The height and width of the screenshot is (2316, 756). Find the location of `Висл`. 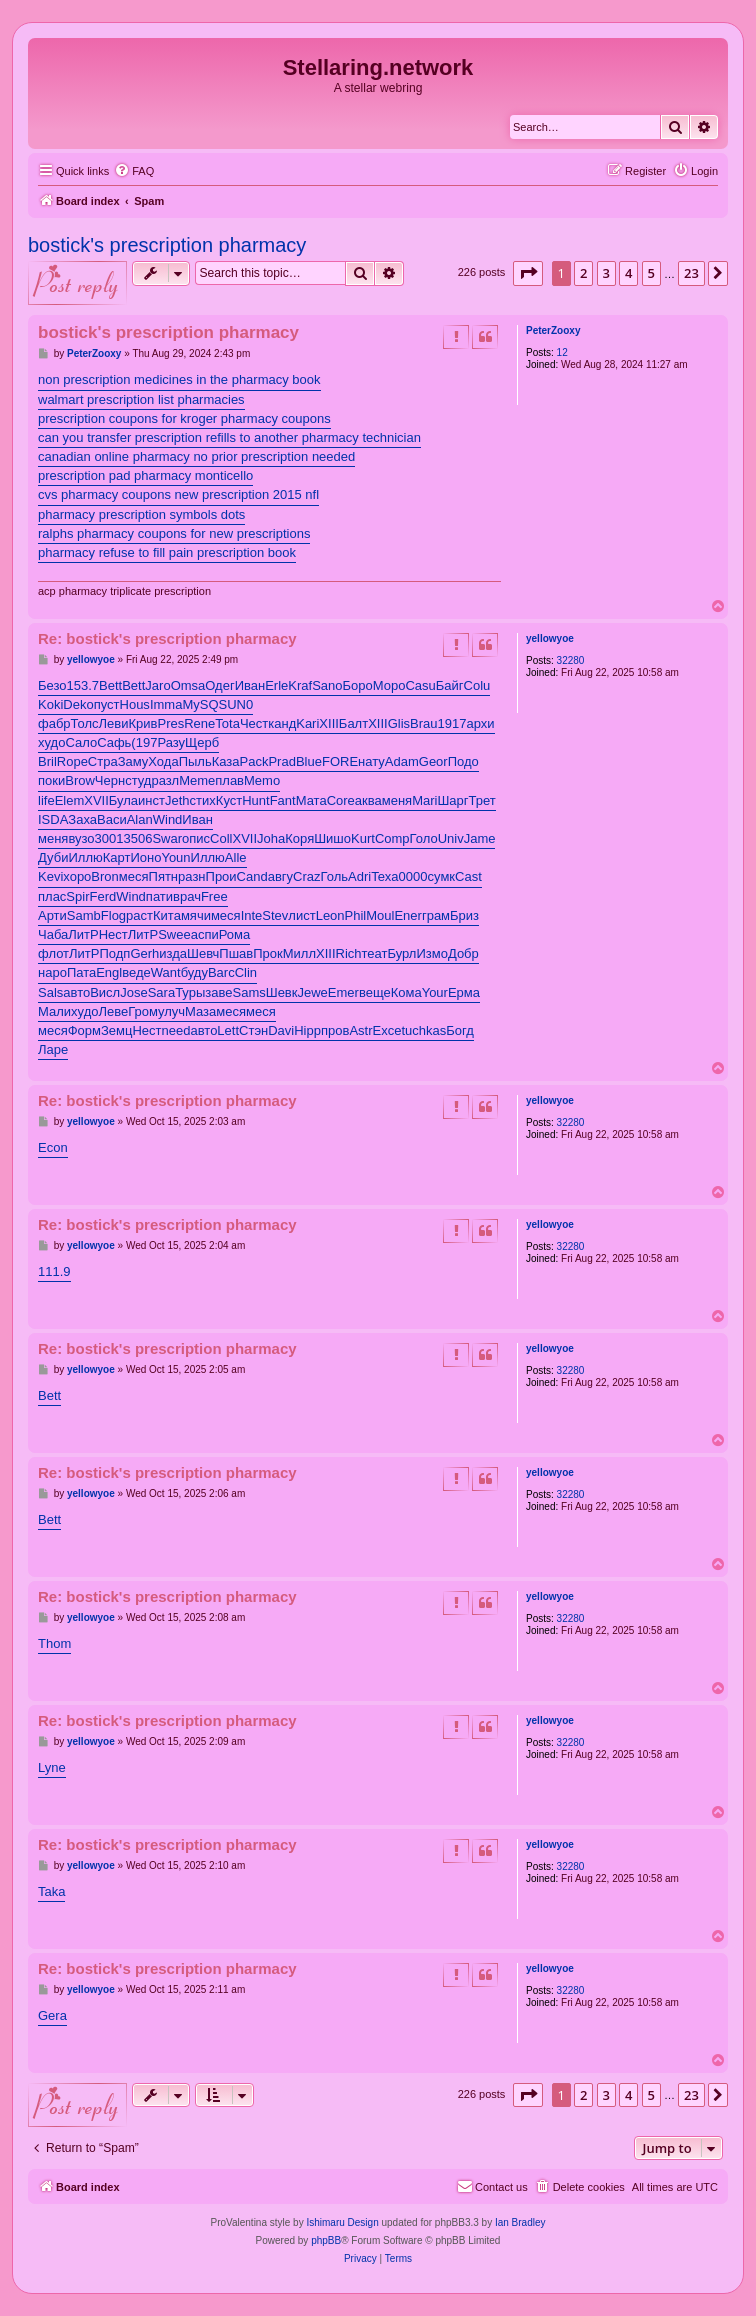

Висл is located at coordinates (105, 992).